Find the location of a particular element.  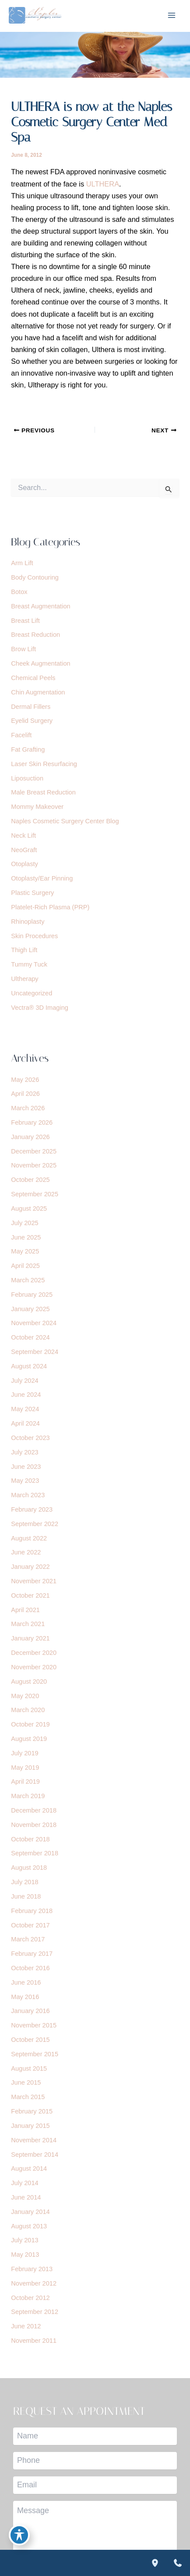

May 2020 is located at coordinates (25, 1695).